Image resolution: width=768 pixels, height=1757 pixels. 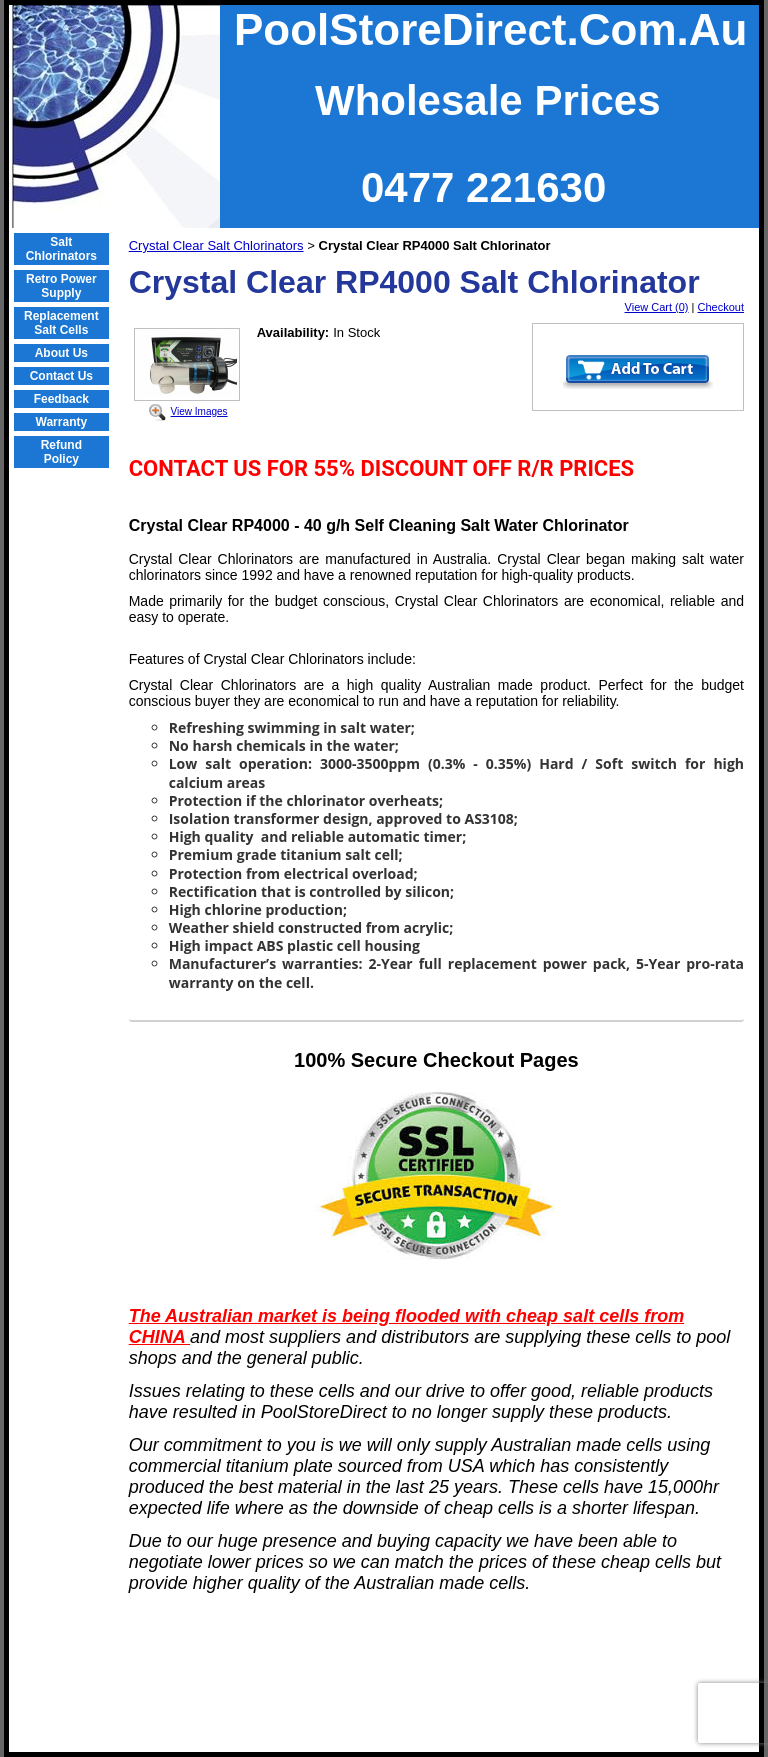 I want to click on Crystal Clear Salt Chlorinators, so click(x=216, y=245).